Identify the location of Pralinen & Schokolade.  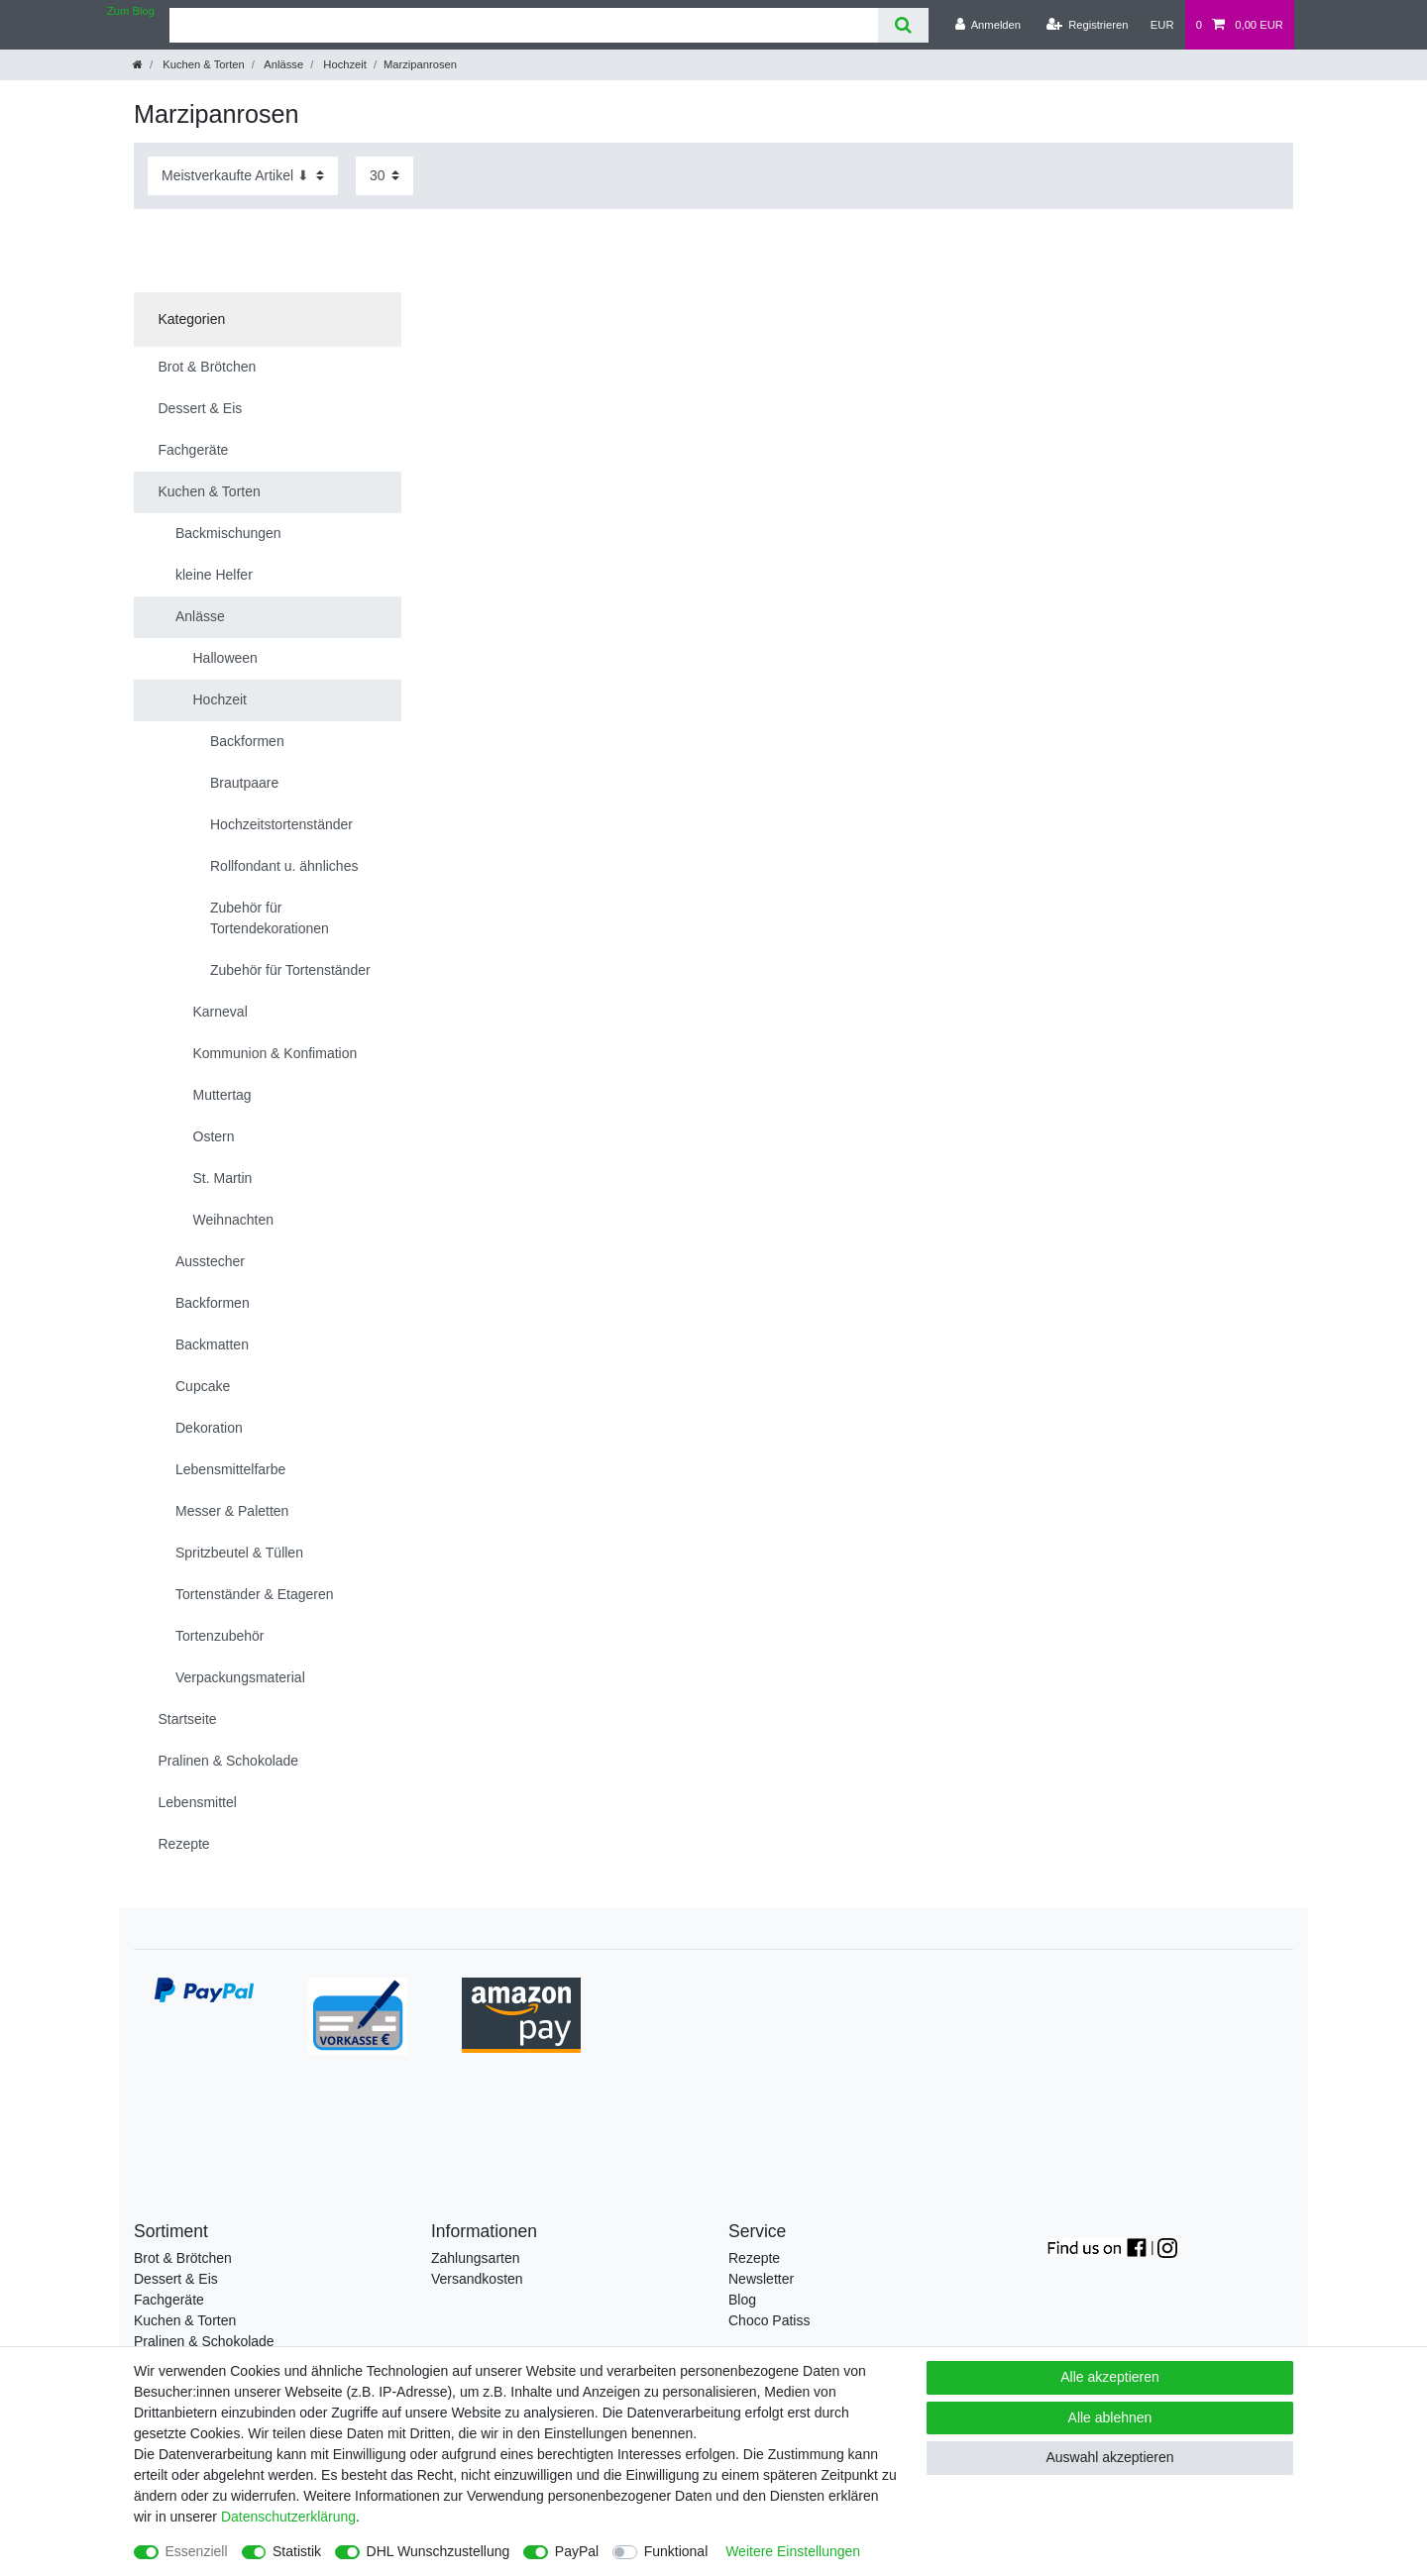
(204, 2341).